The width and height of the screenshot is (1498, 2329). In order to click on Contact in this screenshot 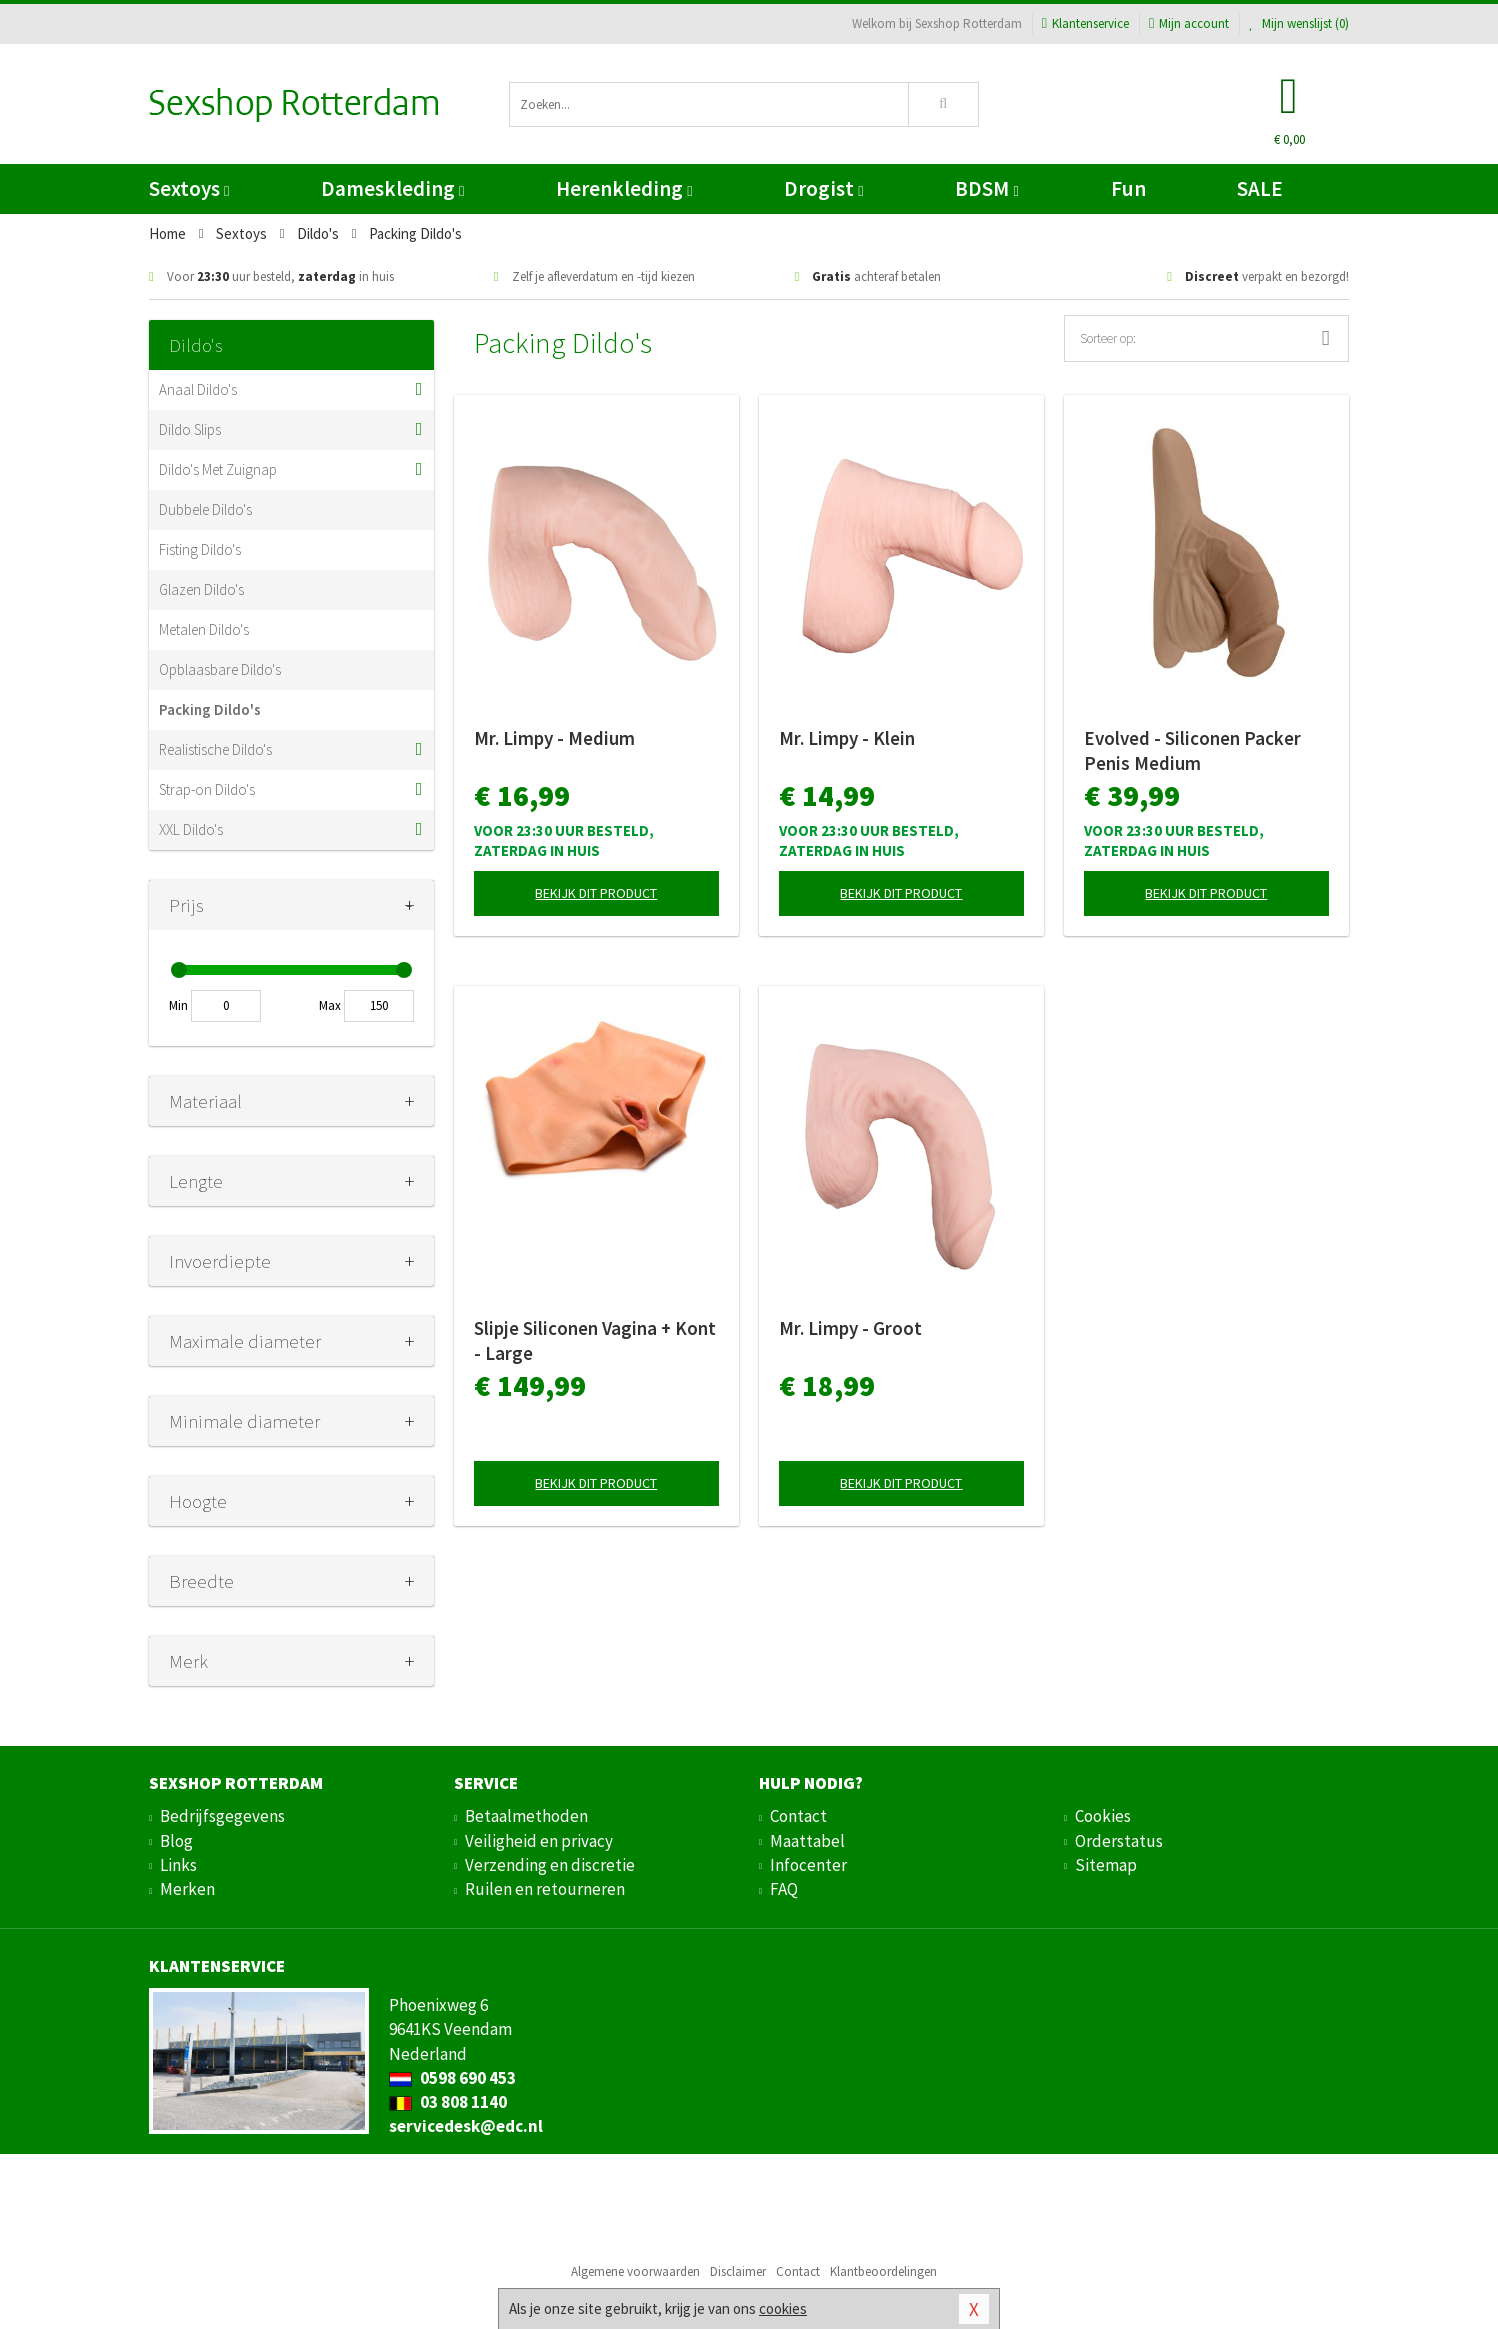, I will do `click(798, 1816)`.